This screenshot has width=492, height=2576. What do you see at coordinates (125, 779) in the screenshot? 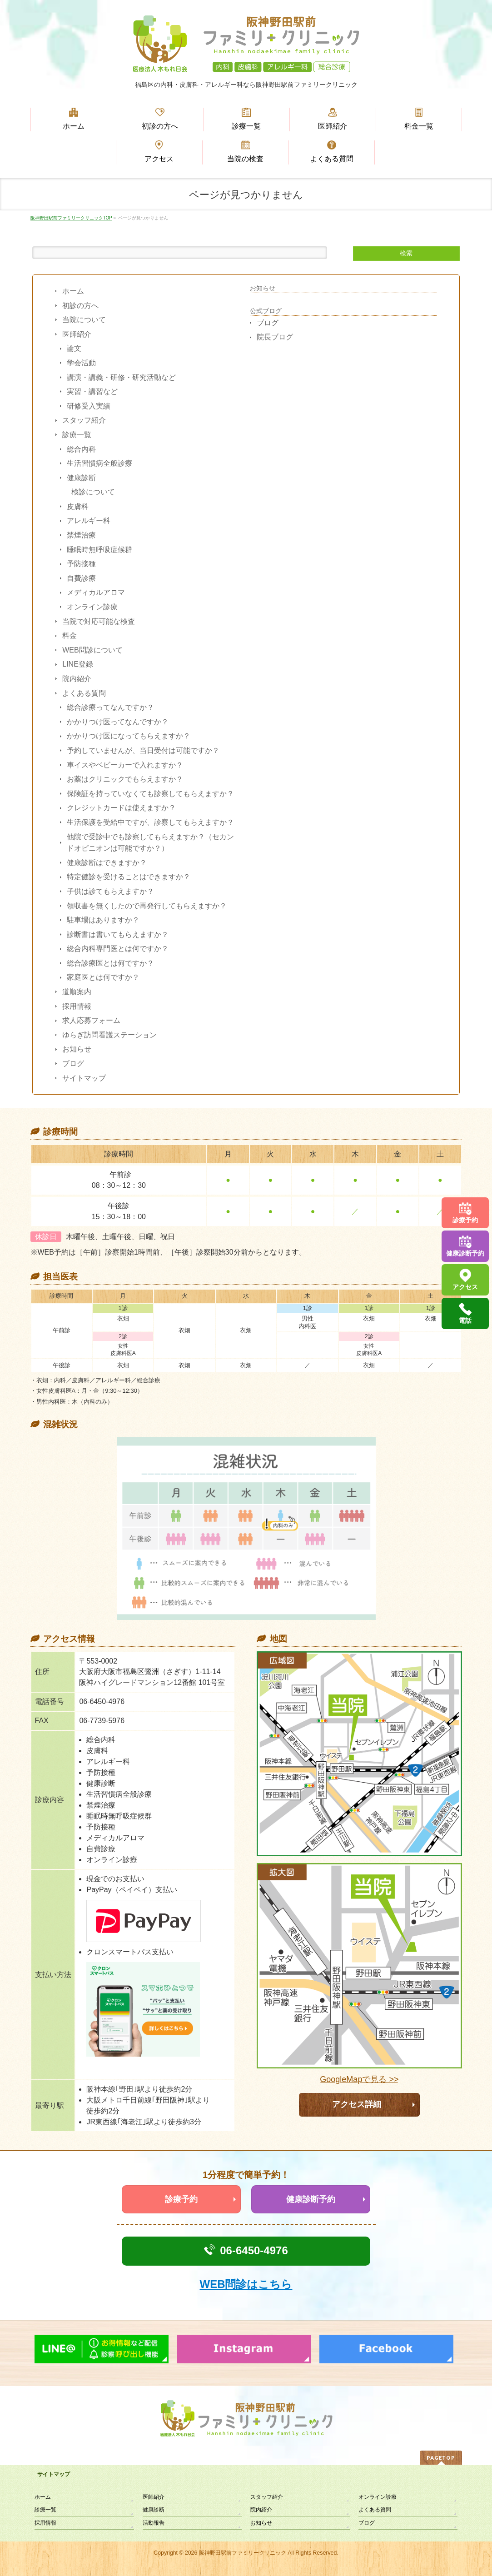
I see `お薬はクリニックでもらえますか？` at bounding box center [125, 779].